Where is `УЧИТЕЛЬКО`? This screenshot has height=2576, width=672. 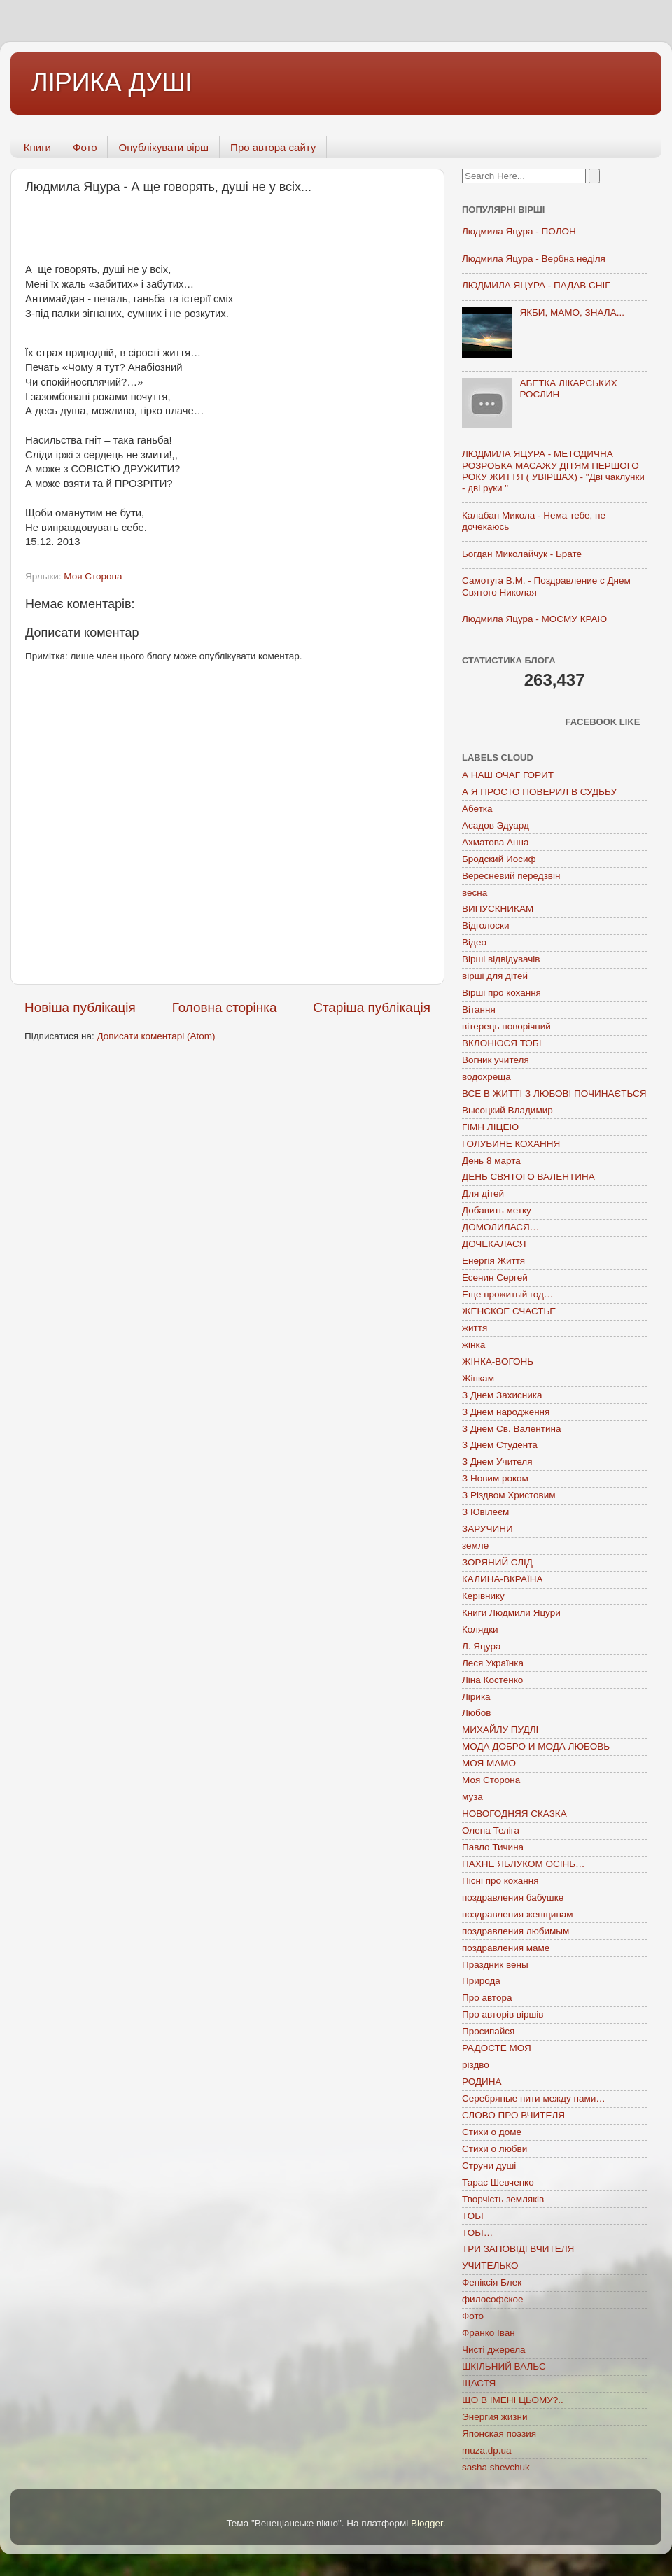
УЧИТЕЛЬКО is located at coordinates (490, 2265).